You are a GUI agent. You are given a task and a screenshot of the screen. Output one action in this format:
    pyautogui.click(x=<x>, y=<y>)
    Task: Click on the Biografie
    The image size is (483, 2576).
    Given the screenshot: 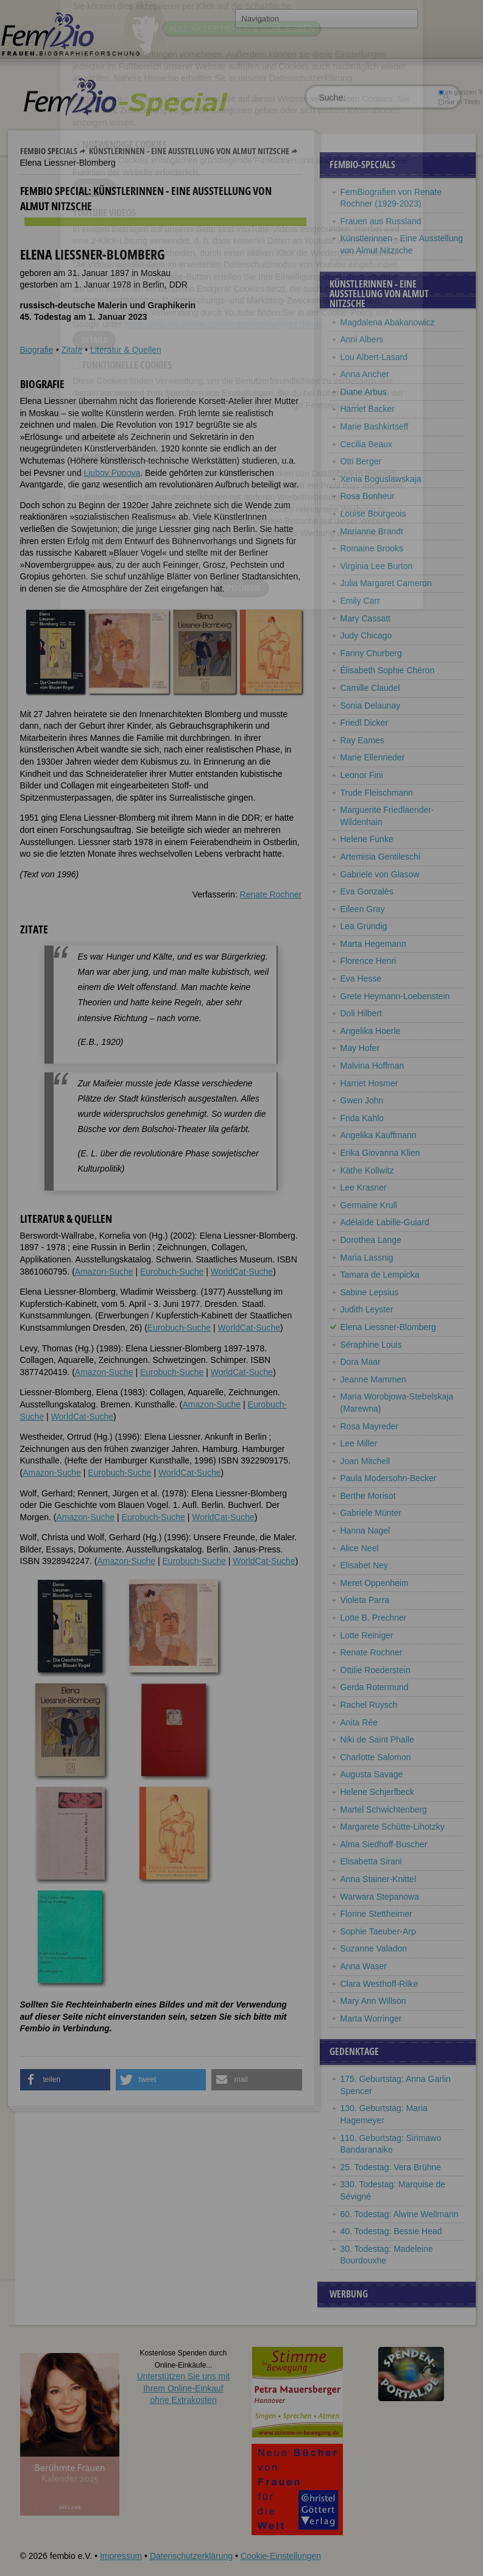 What is the action you would take?
    pyautogui.click(x=37, y=350)
    